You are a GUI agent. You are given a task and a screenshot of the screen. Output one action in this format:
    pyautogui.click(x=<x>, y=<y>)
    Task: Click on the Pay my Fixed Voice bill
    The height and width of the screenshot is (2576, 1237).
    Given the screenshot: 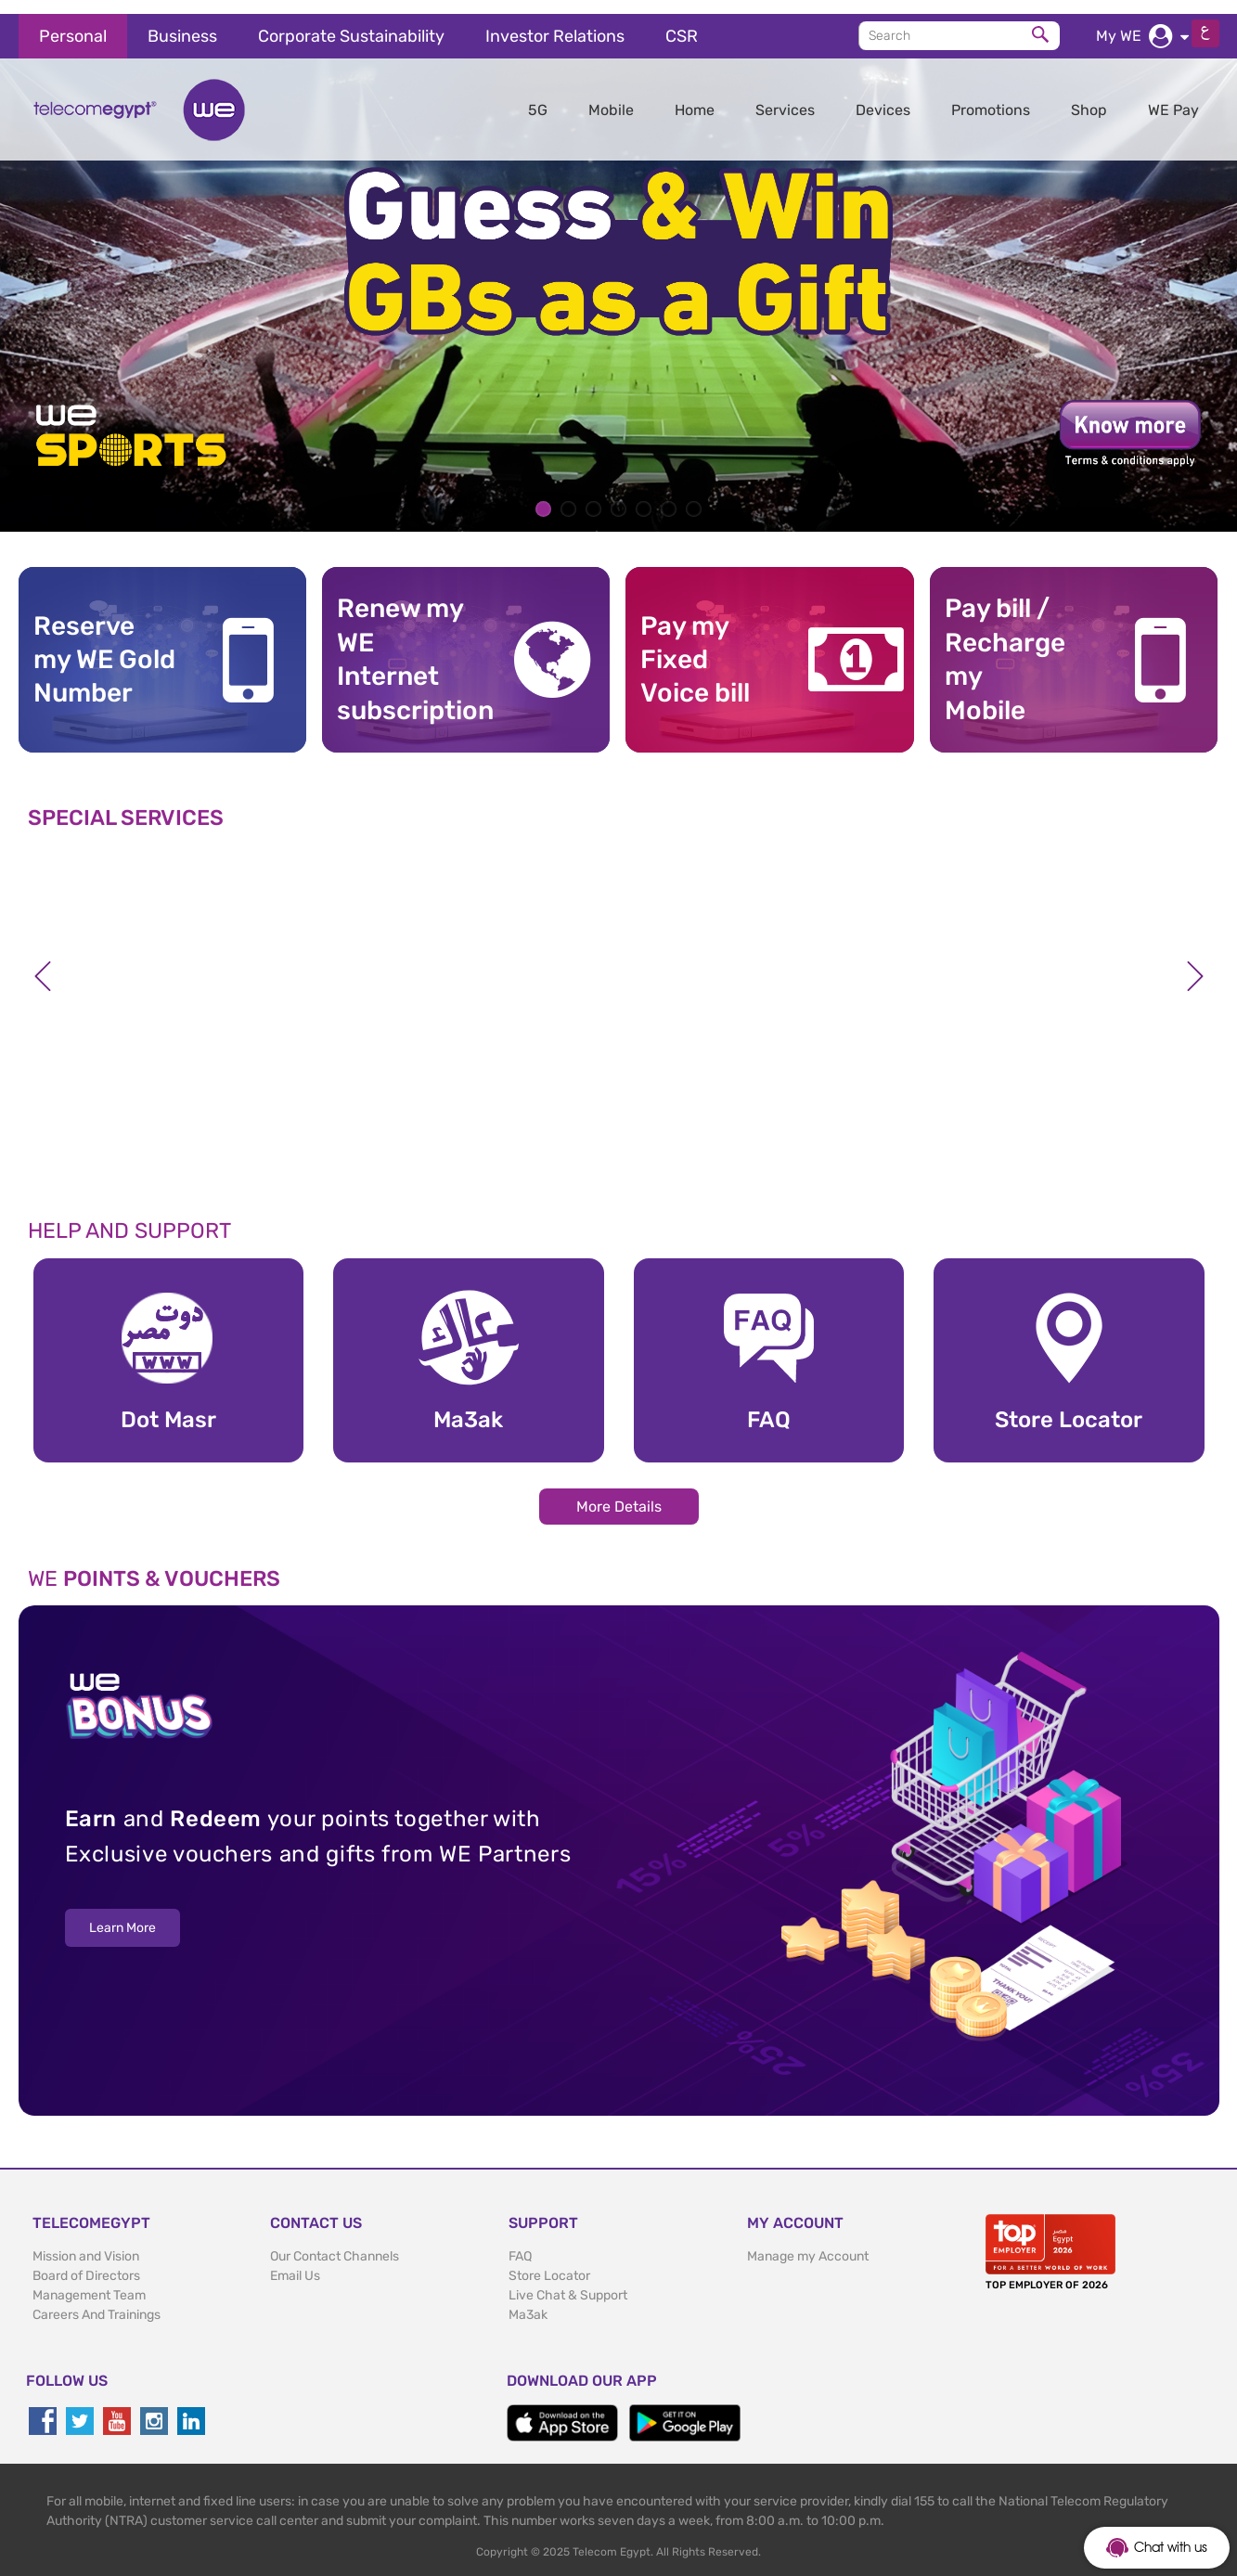 What is the action you would take?
    pyautogui.click(x=695, y=646)
    